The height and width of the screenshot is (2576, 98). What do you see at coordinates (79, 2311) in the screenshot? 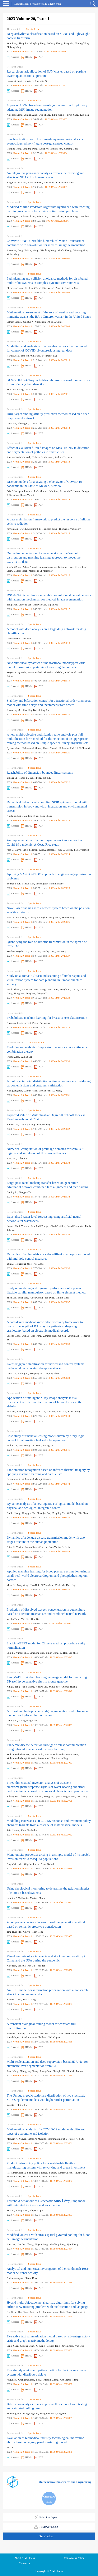
I see `Weidong Li` at bounding box center [79, 2311].